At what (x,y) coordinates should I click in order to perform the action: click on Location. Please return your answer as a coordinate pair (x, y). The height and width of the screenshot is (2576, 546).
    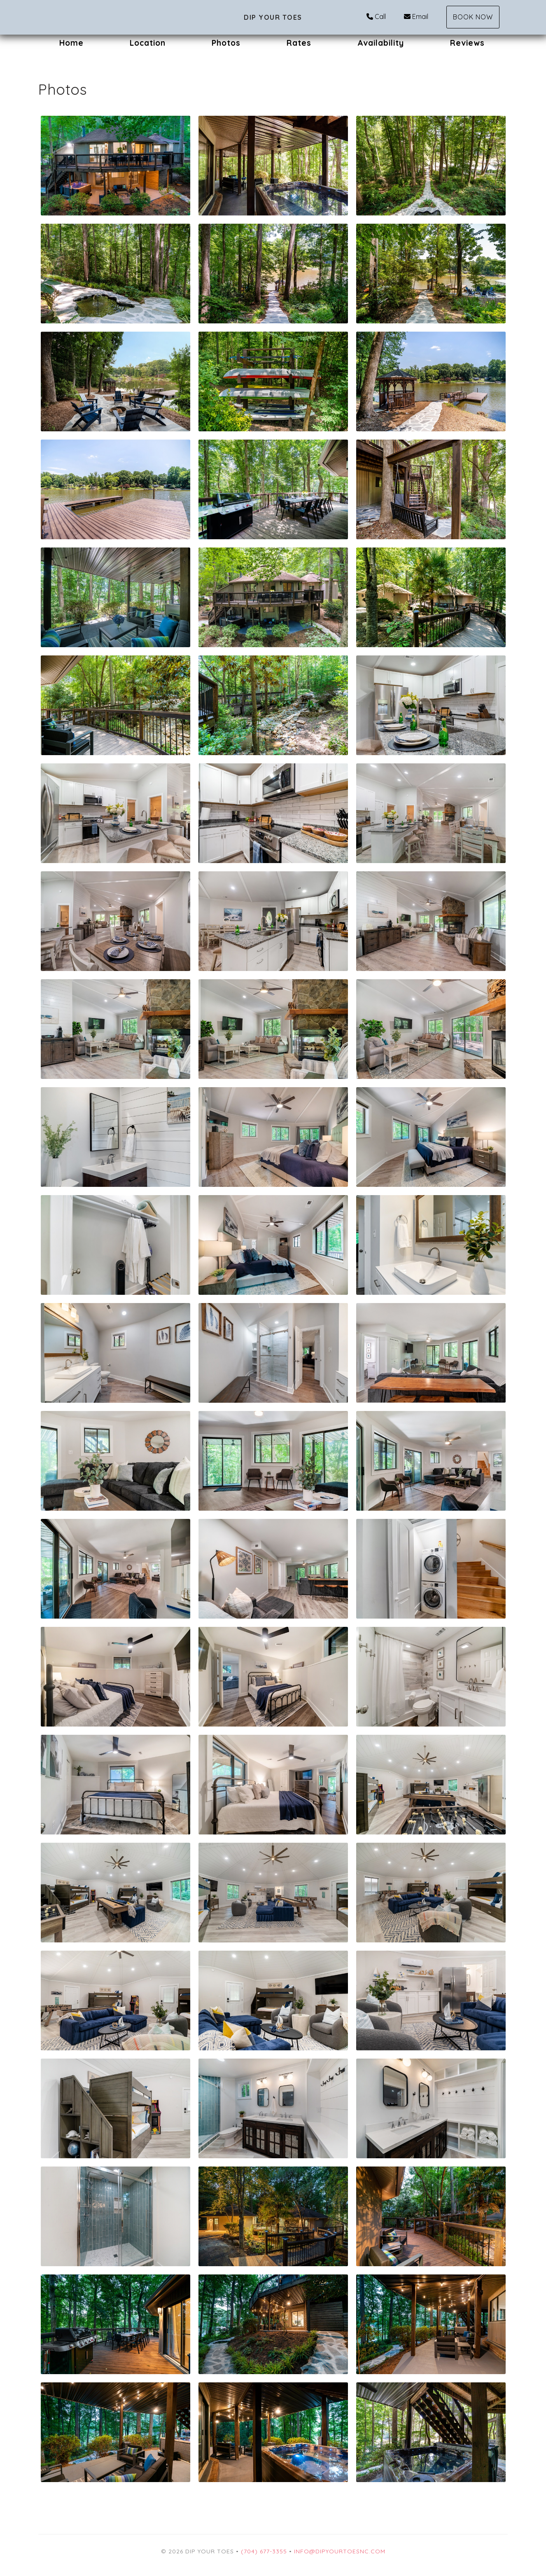
    Looking at the image, I should click on (148, 43).